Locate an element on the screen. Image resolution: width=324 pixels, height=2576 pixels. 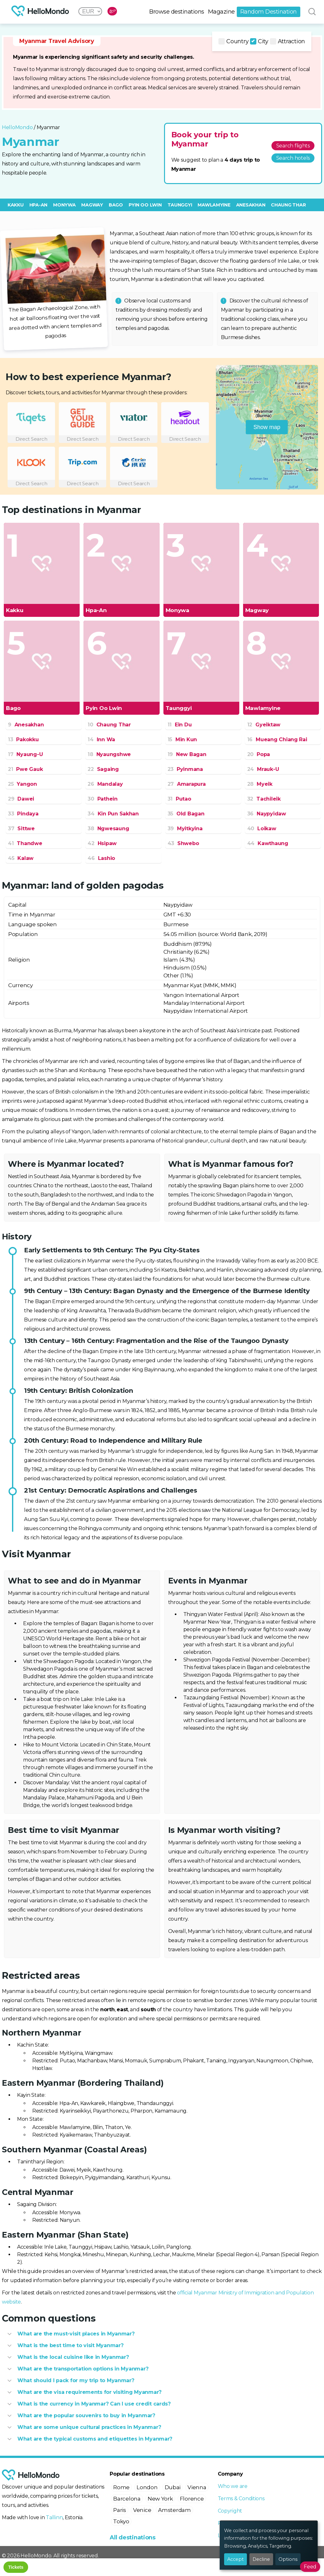
Decline is located at coordinates (261, 2559).